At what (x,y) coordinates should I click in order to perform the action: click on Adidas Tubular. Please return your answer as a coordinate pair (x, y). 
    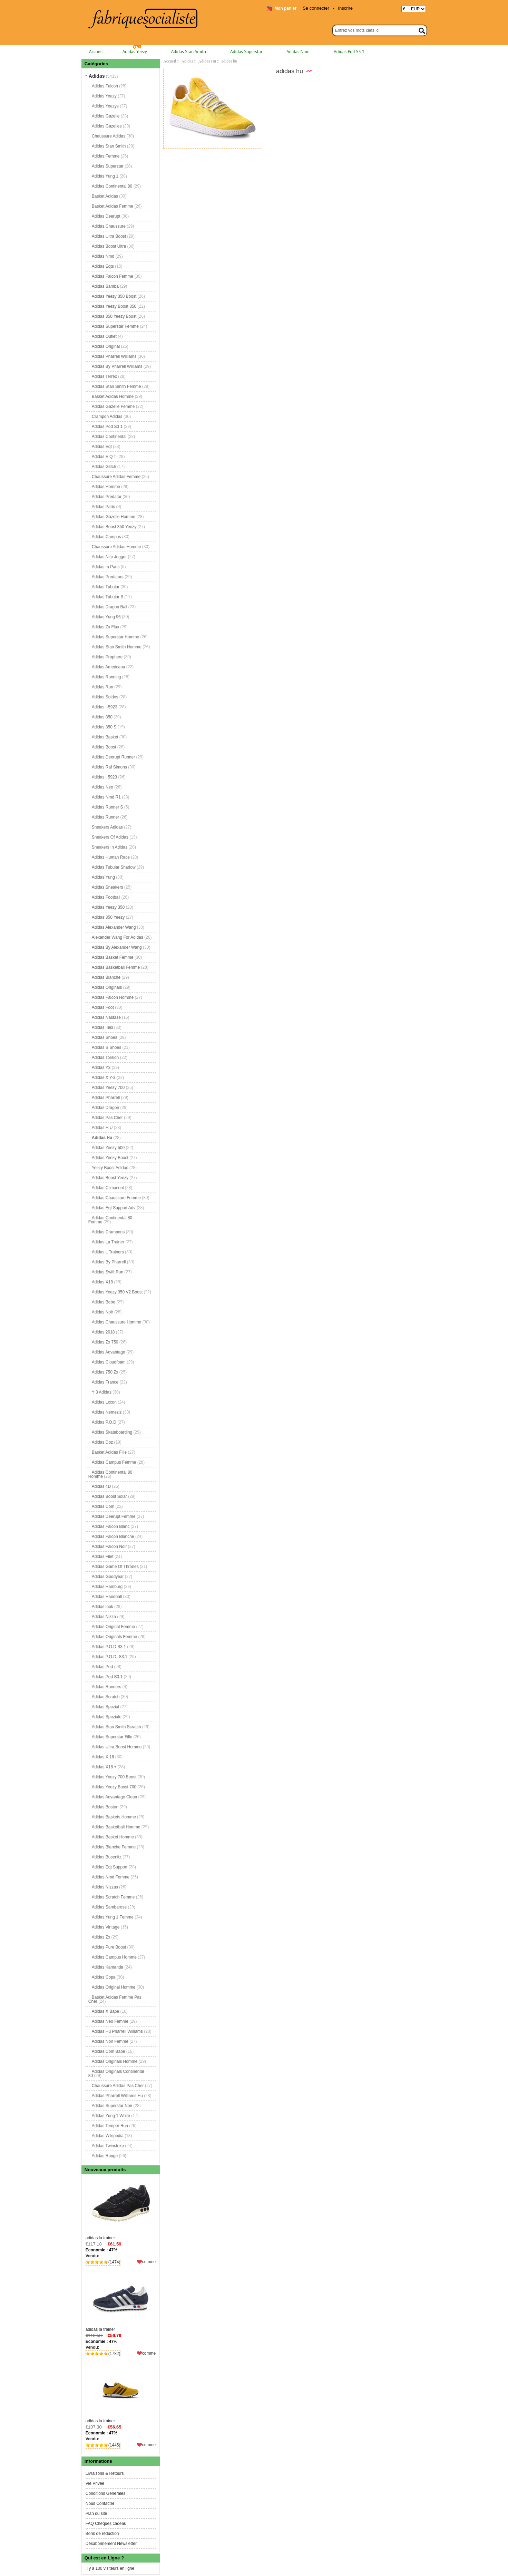
    Looking at the image, I should click on (105, 586).